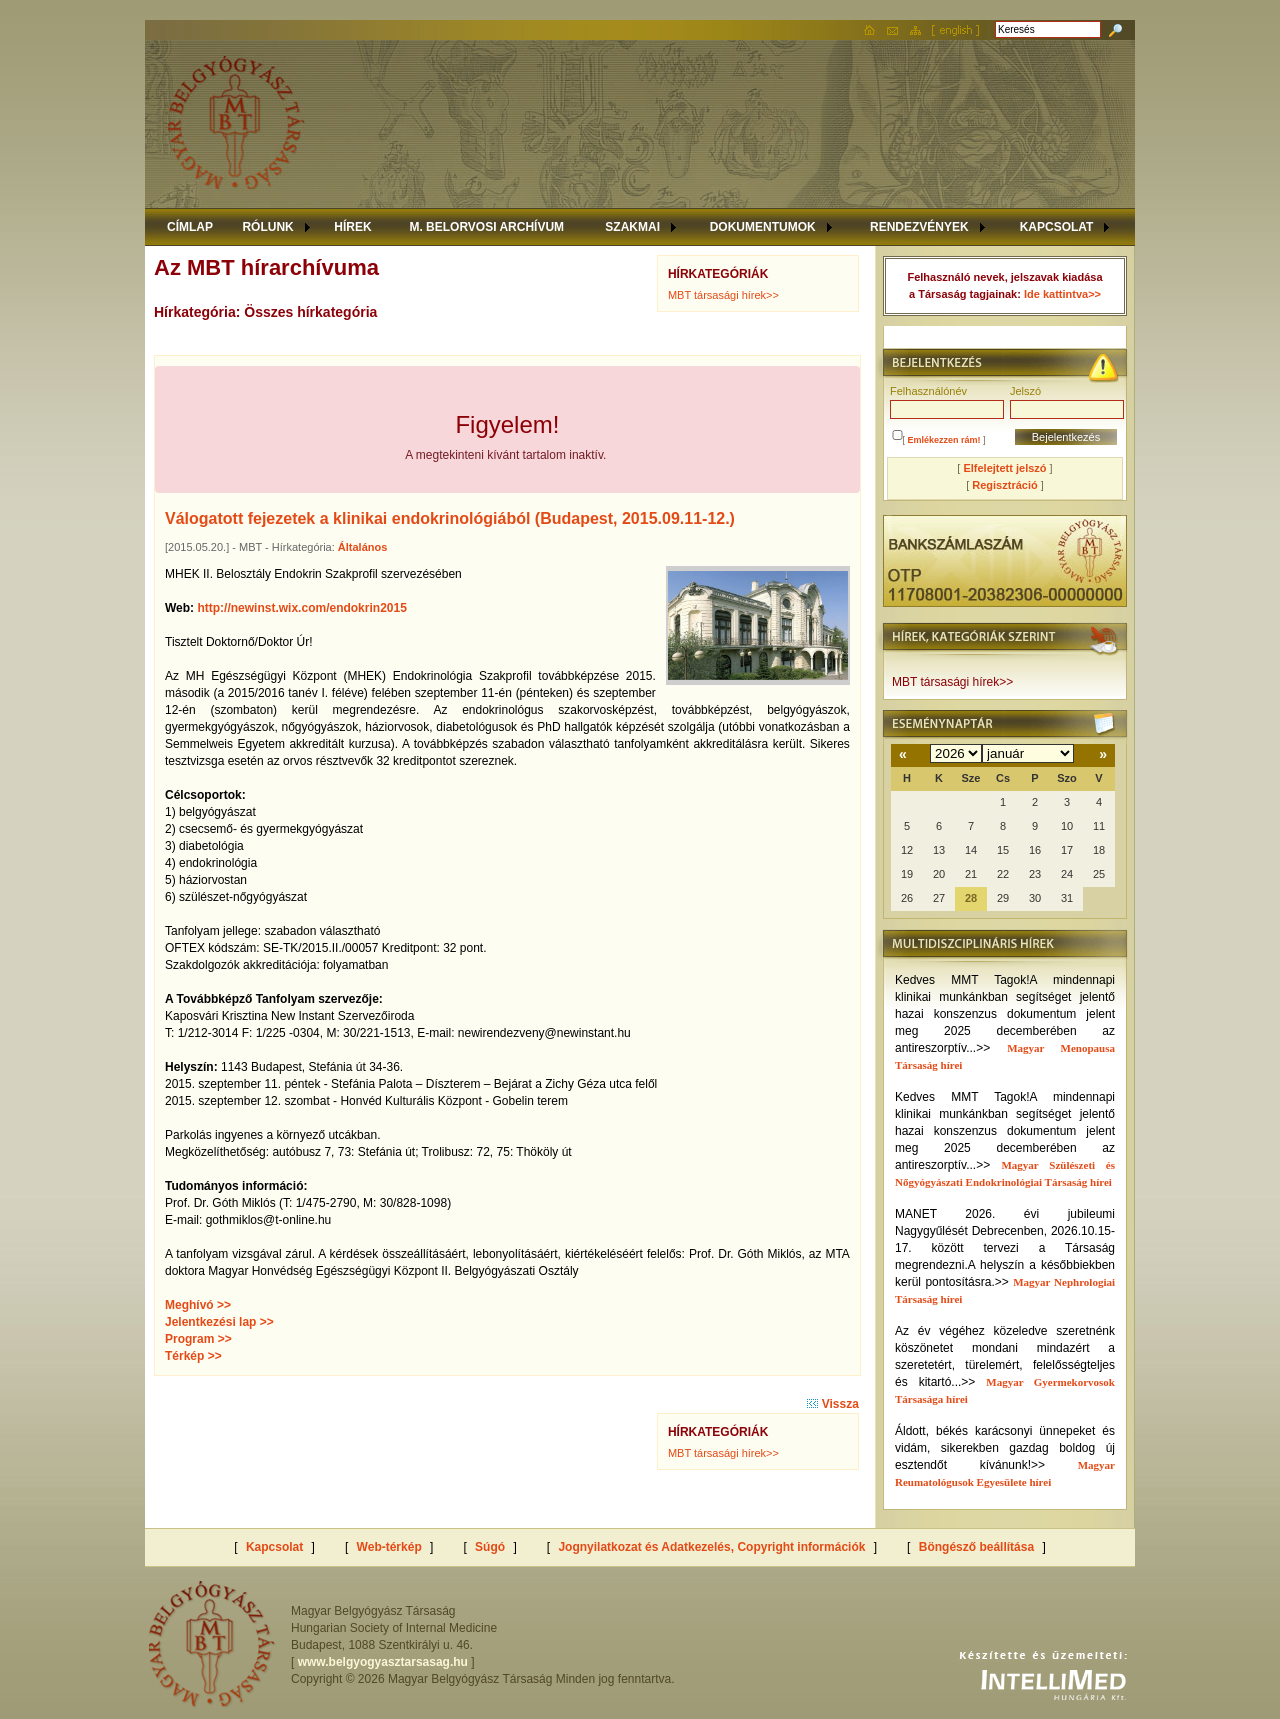 This screenshot has height=1719, width=1280. I want to click on Jelentkezési lap >>, so click(219, 1322).